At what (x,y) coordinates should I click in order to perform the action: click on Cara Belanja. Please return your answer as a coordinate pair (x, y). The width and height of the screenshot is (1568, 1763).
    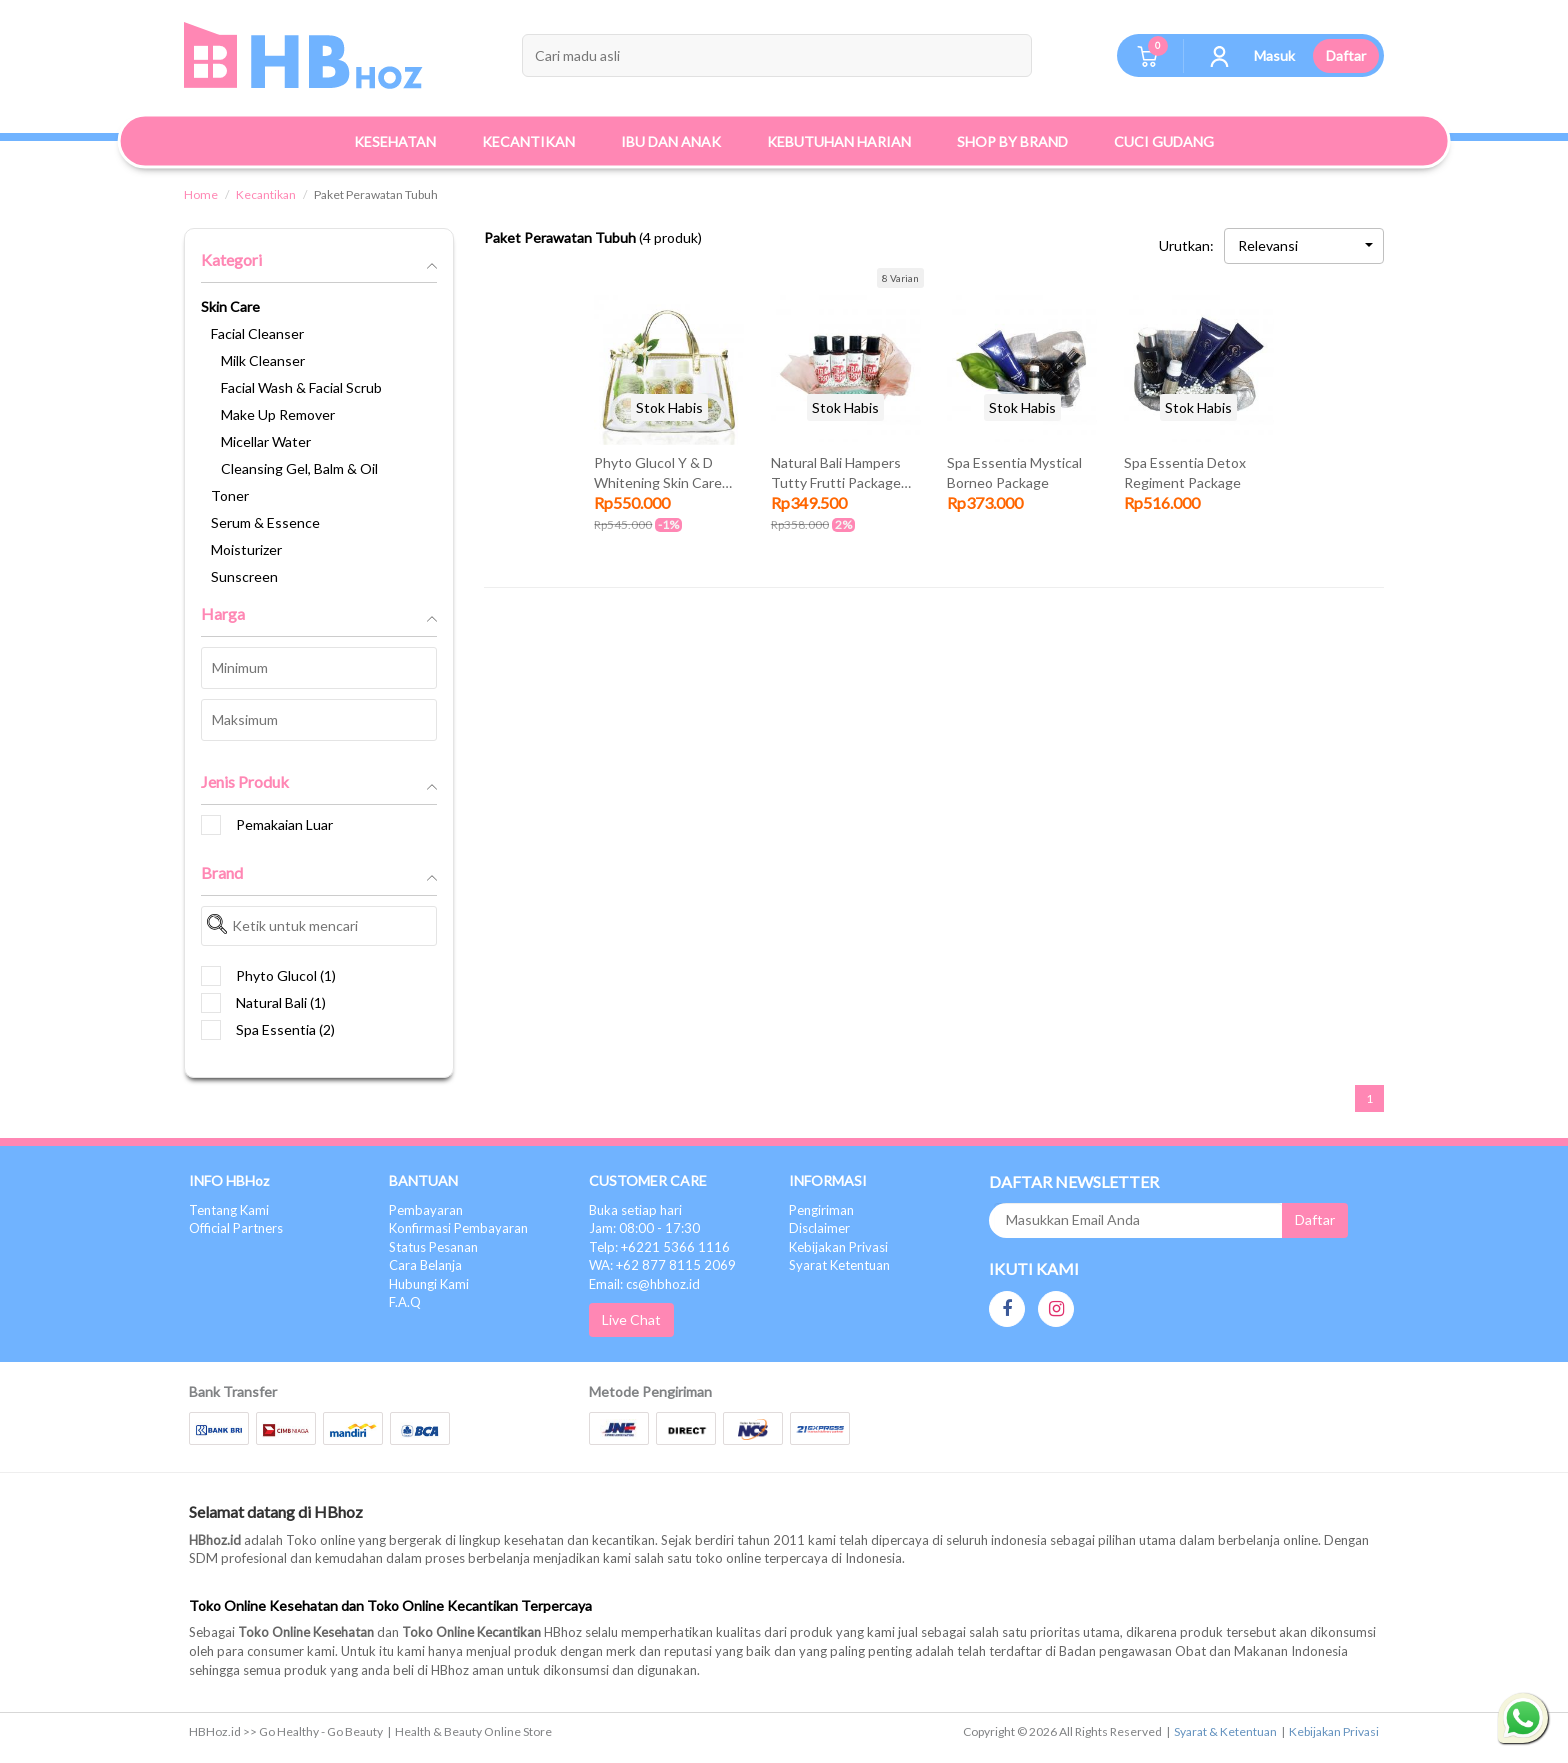
    Looking at the image, I should click on (425, 1265).